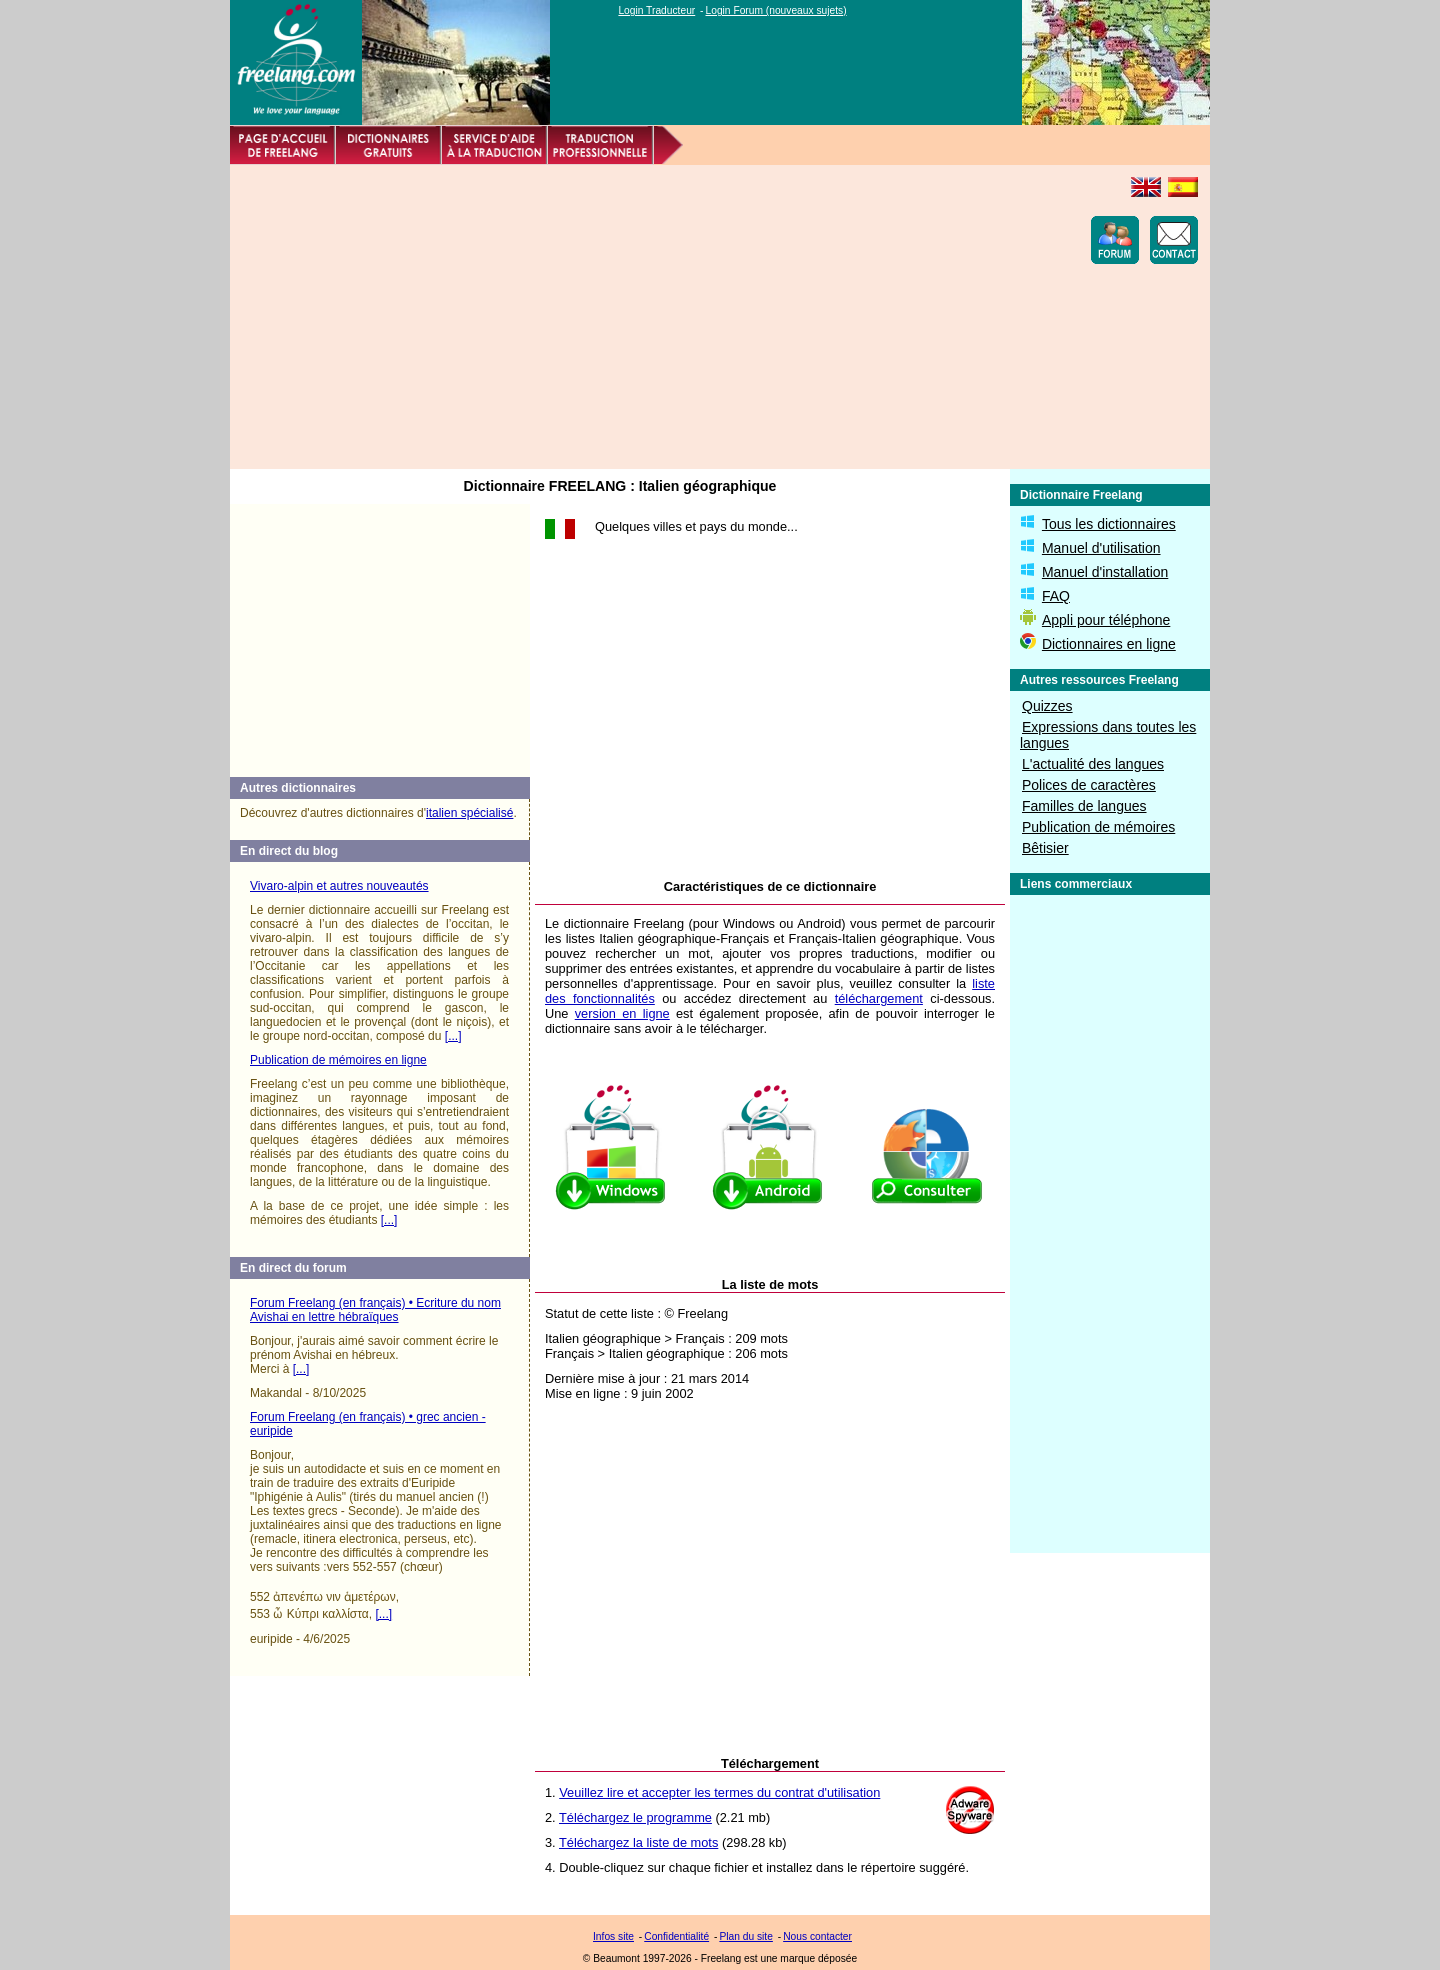 The image size is (1440, 1970). What do you see at coordinates (1047, 706) in the screenshot?
I see `Quizzes` at bounding box center [1047, 706].